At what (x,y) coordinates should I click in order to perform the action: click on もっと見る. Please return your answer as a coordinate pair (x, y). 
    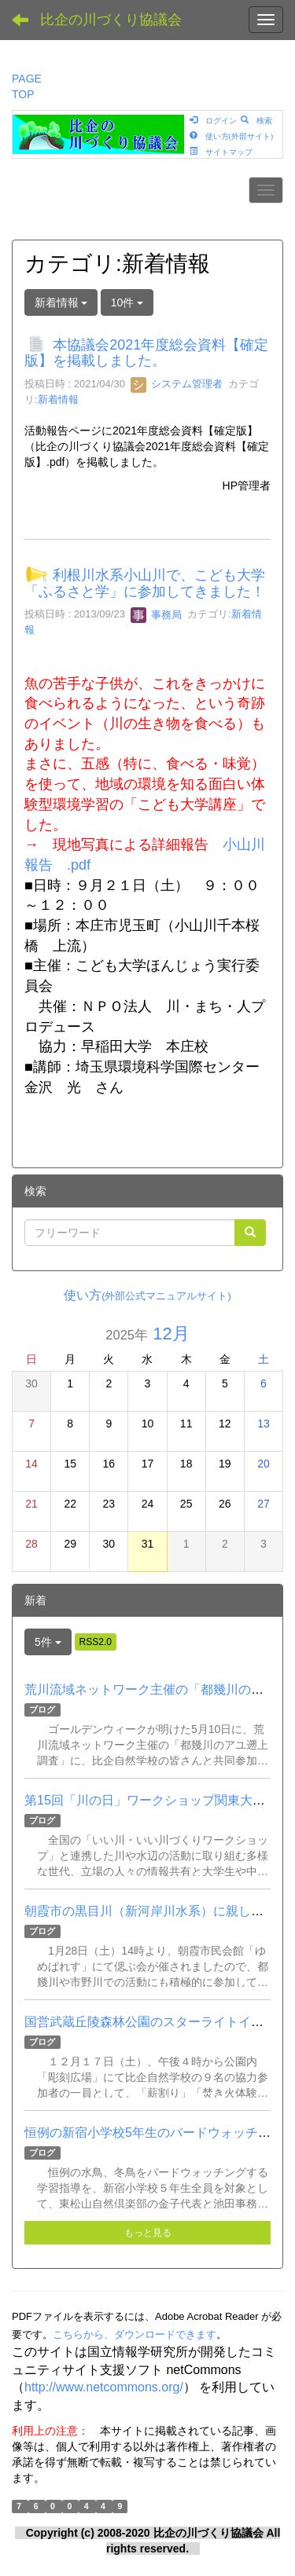
    Looking at the image, I should click on (147, 2232).